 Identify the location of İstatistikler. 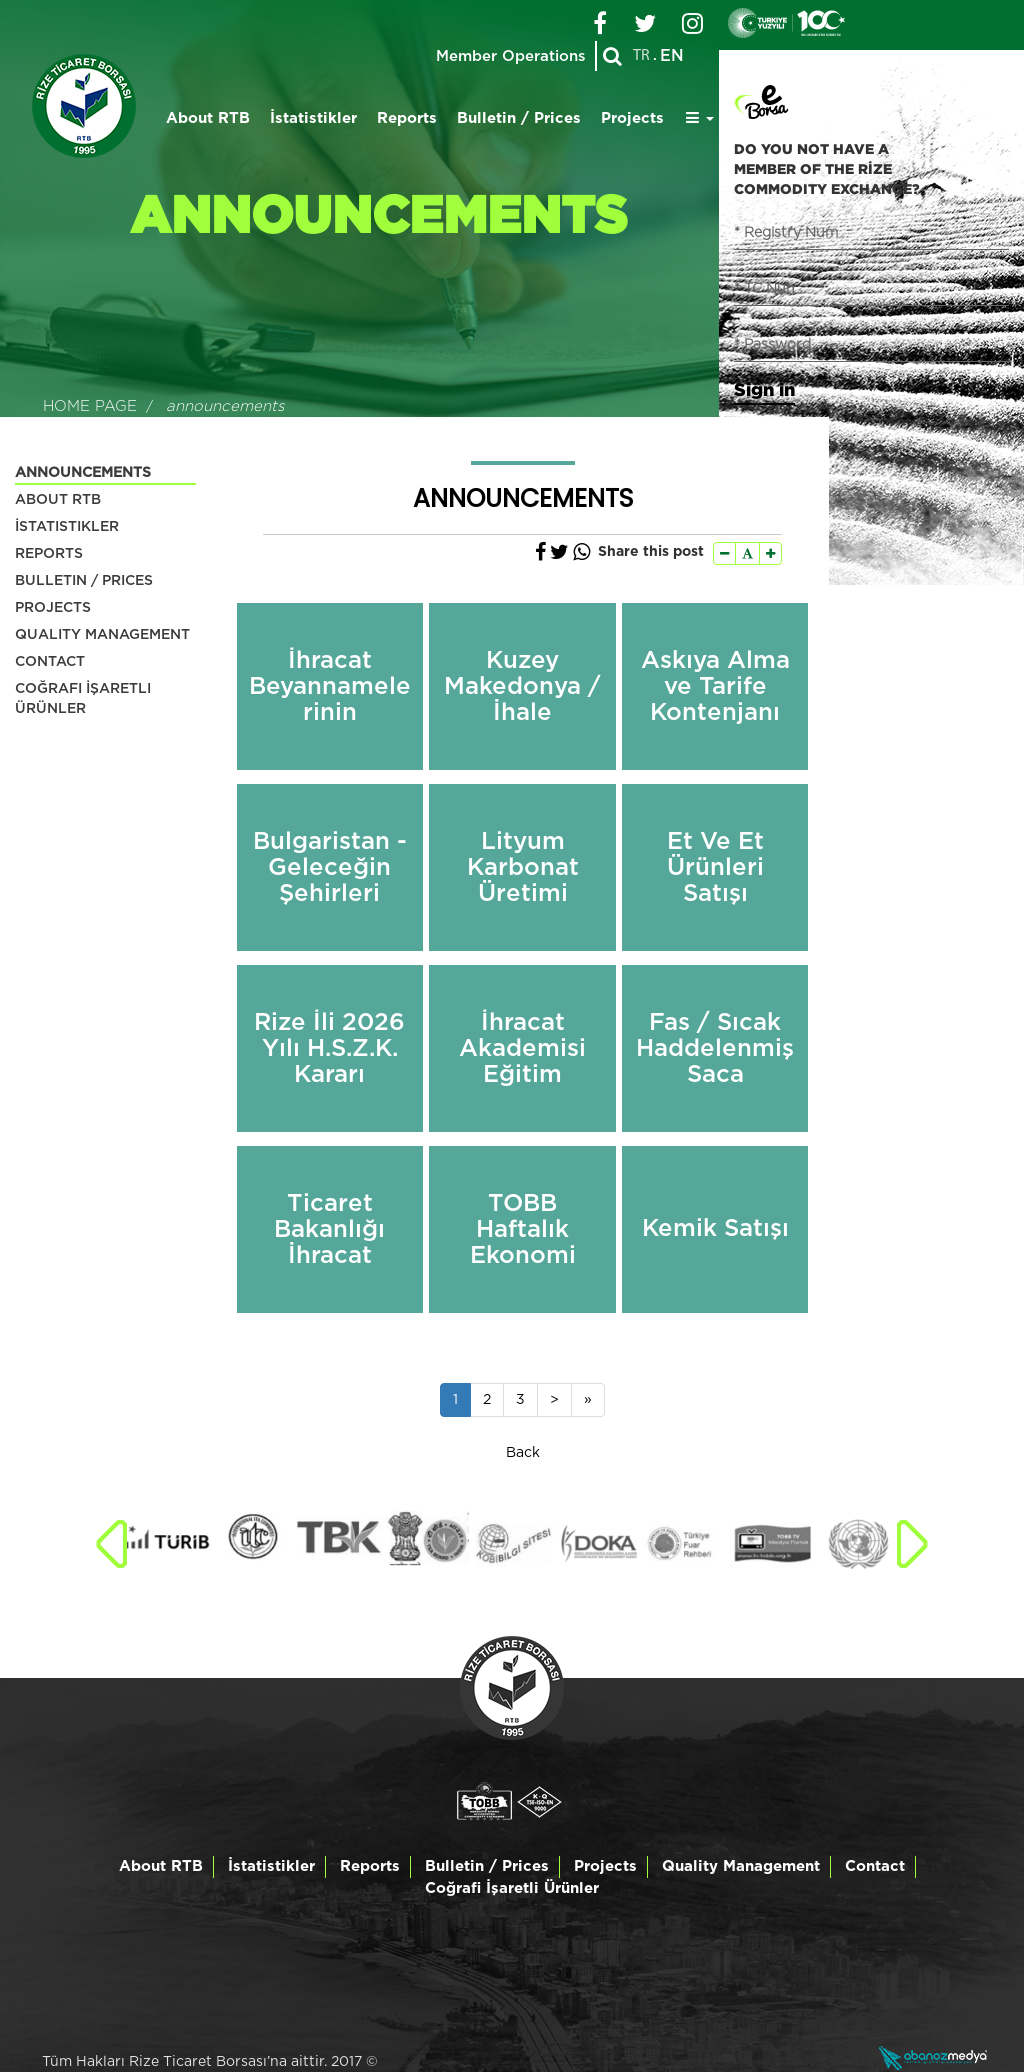
(313, 118).